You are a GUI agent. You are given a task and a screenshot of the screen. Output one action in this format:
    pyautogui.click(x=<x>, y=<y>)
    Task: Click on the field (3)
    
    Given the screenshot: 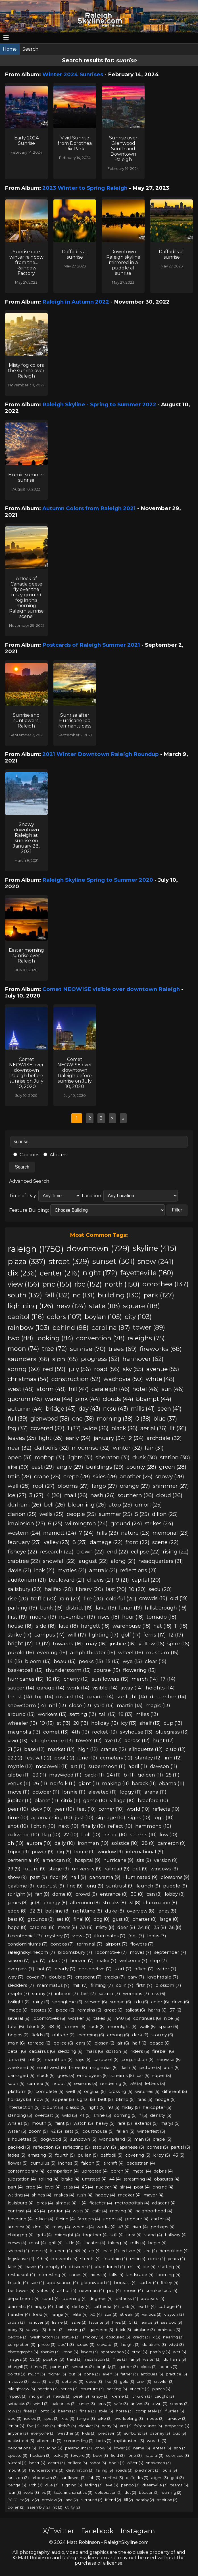 What is the action you would take?
    pyautogui.click(x=118, y=2455)
    